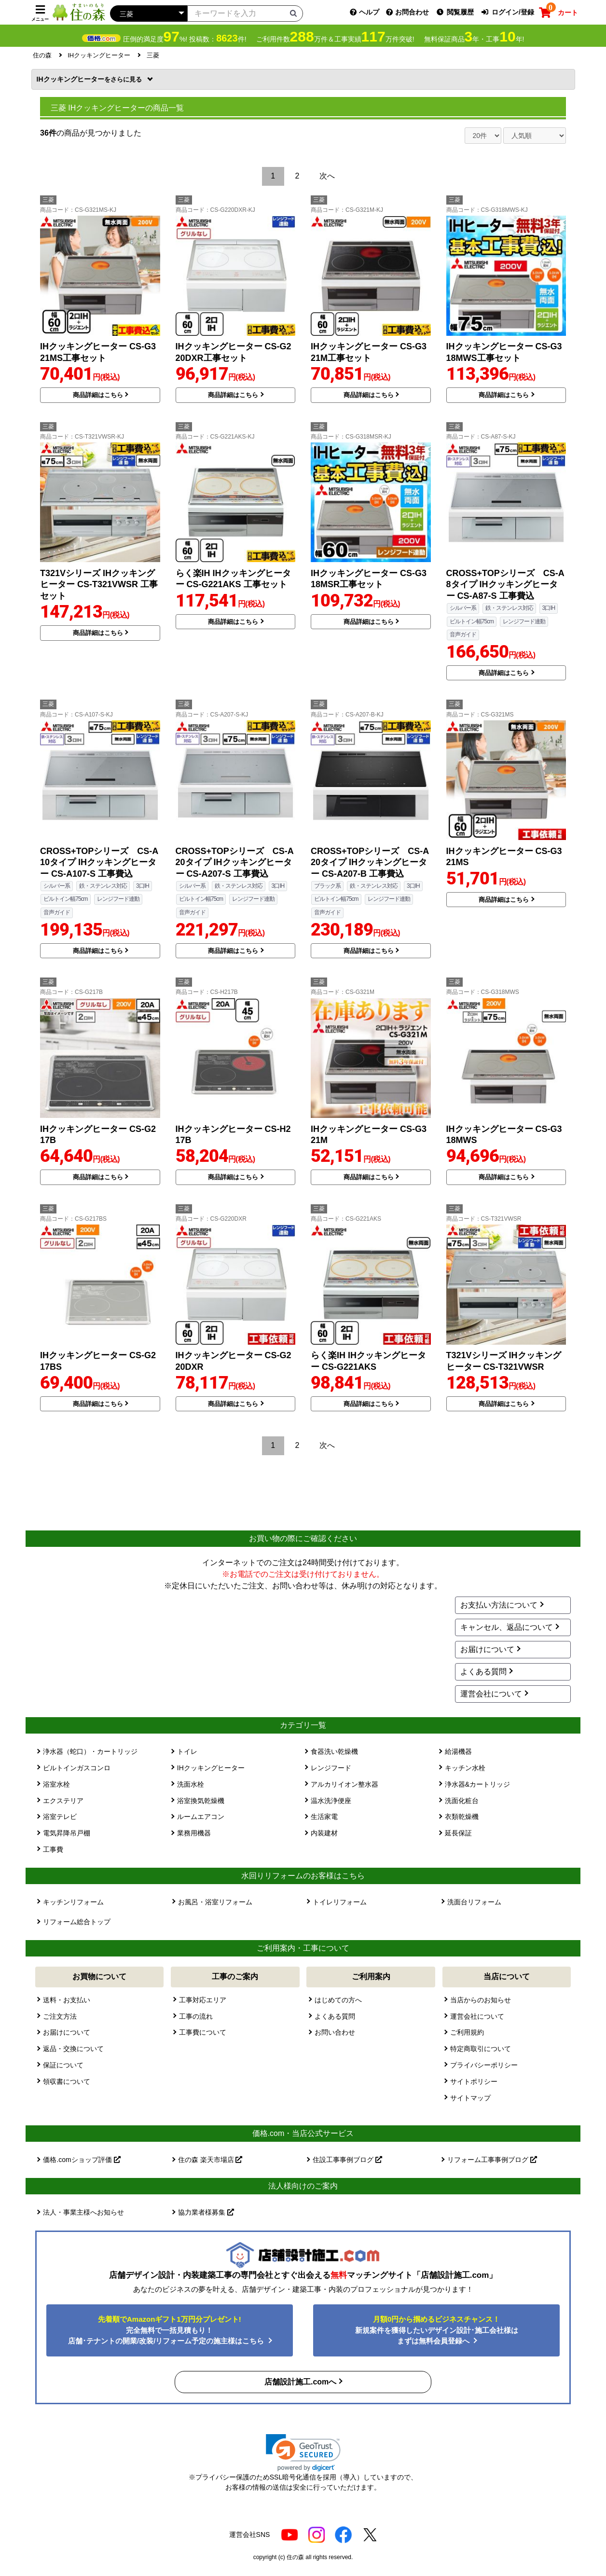 The width and height of the screenshot is (606, 2576). Describe the element at coordinates (90, 1751) in the screenshot. I see `浄水器（蛇口）・カートリッジ` at that location.